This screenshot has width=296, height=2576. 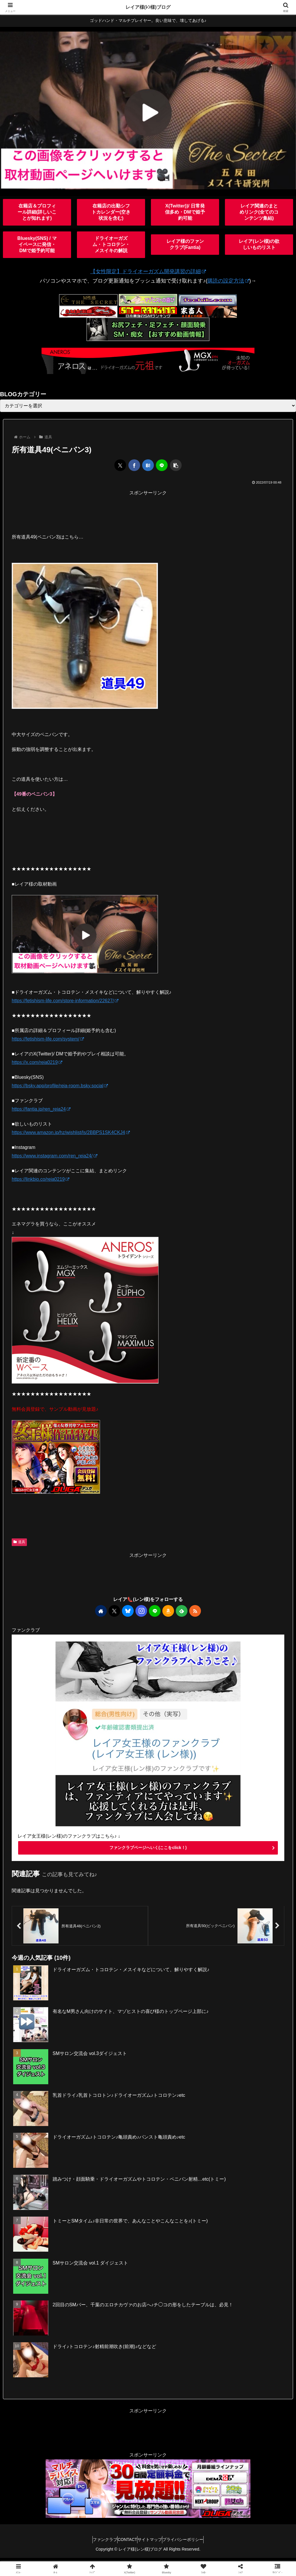 I want to click on 在籍店＆プロフィール詳細(詳しいことが知れます), so click(x=37, y=212).